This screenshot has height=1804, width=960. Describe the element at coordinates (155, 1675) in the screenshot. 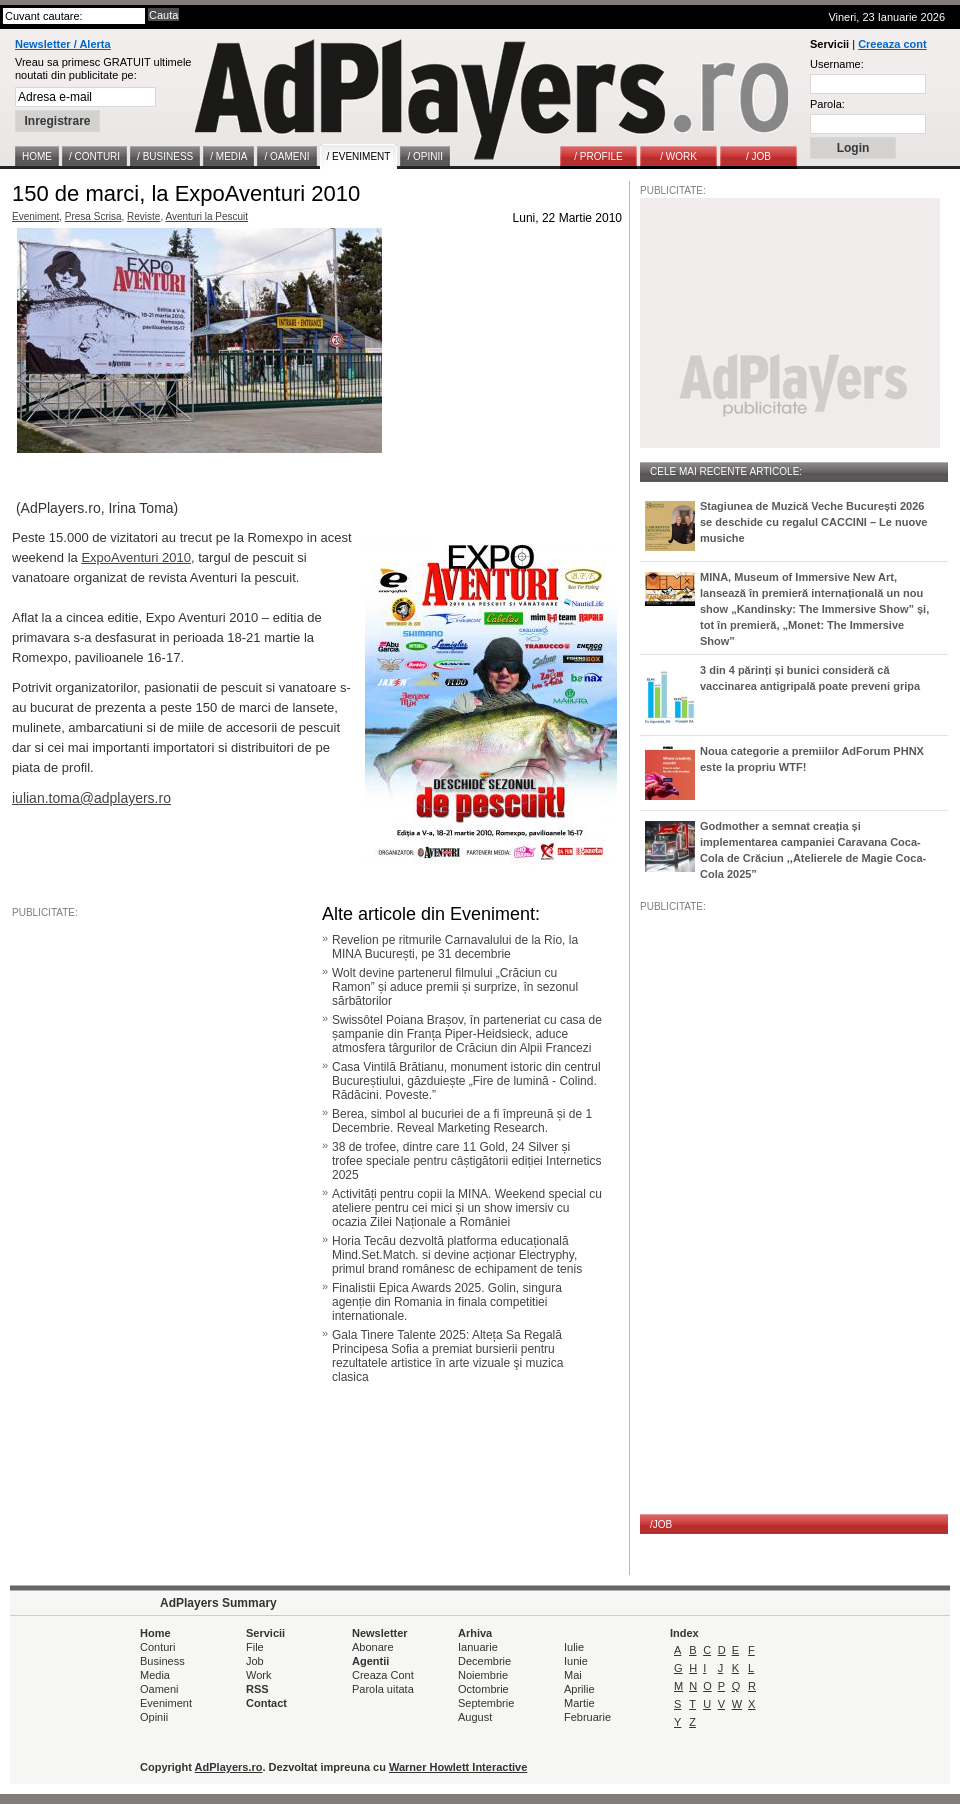

I see `Media` at that location.